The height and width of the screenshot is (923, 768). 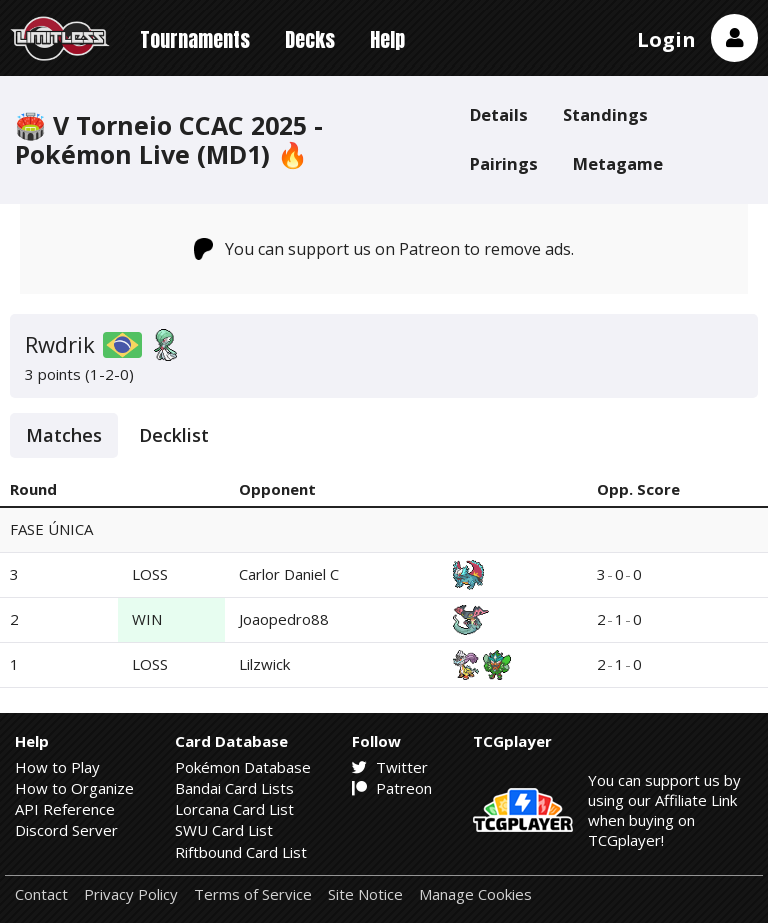 I want to click on Riftbound Card List, so click(x=241, y=852).